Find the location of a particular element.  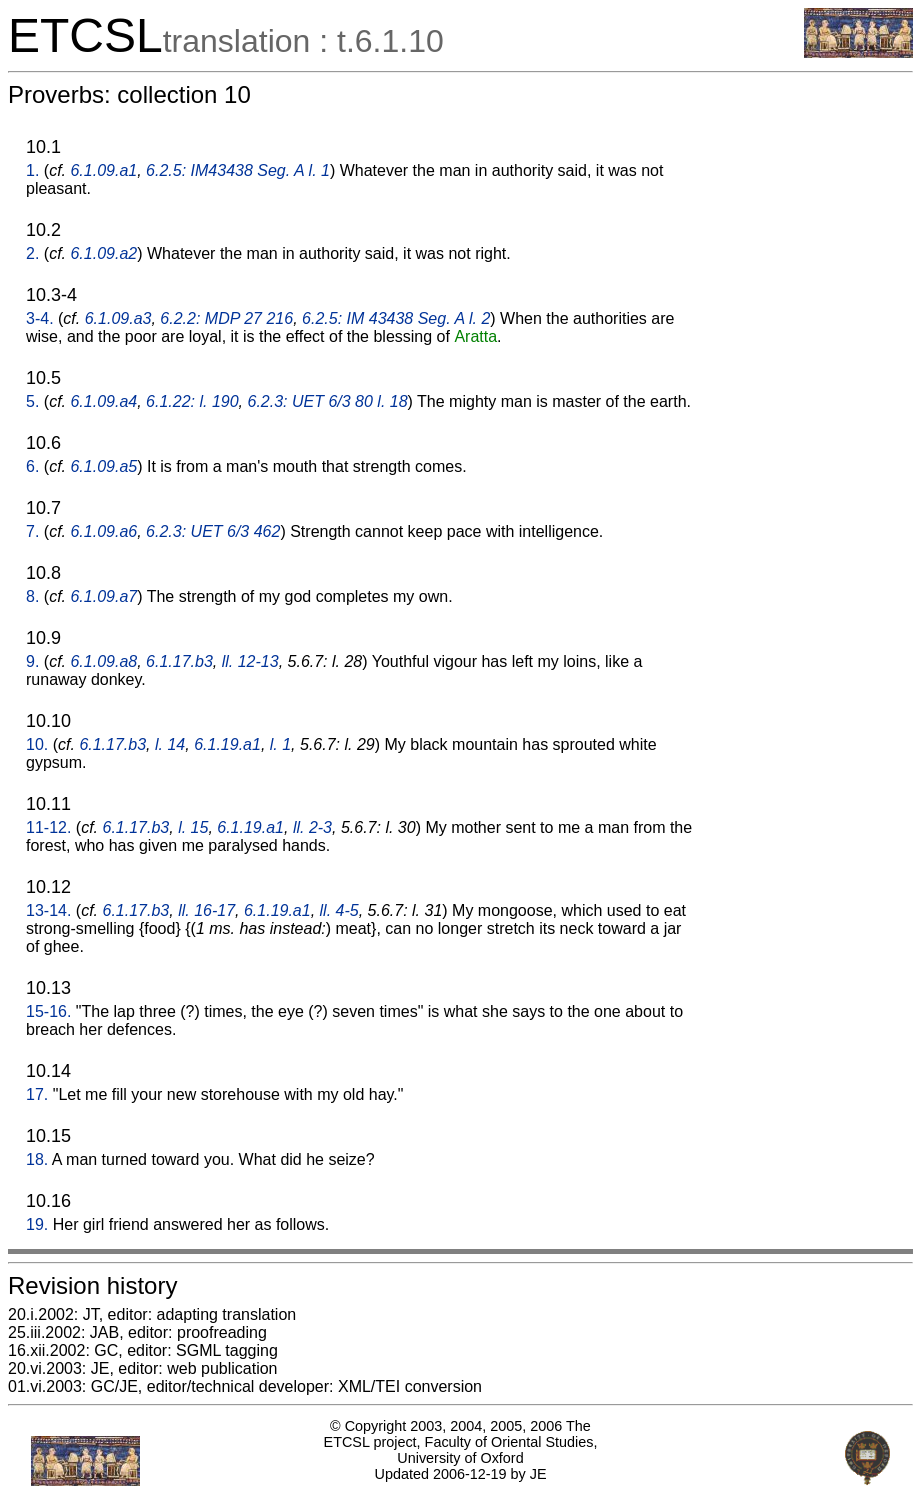

18. is located at coordinates (37, 1159).